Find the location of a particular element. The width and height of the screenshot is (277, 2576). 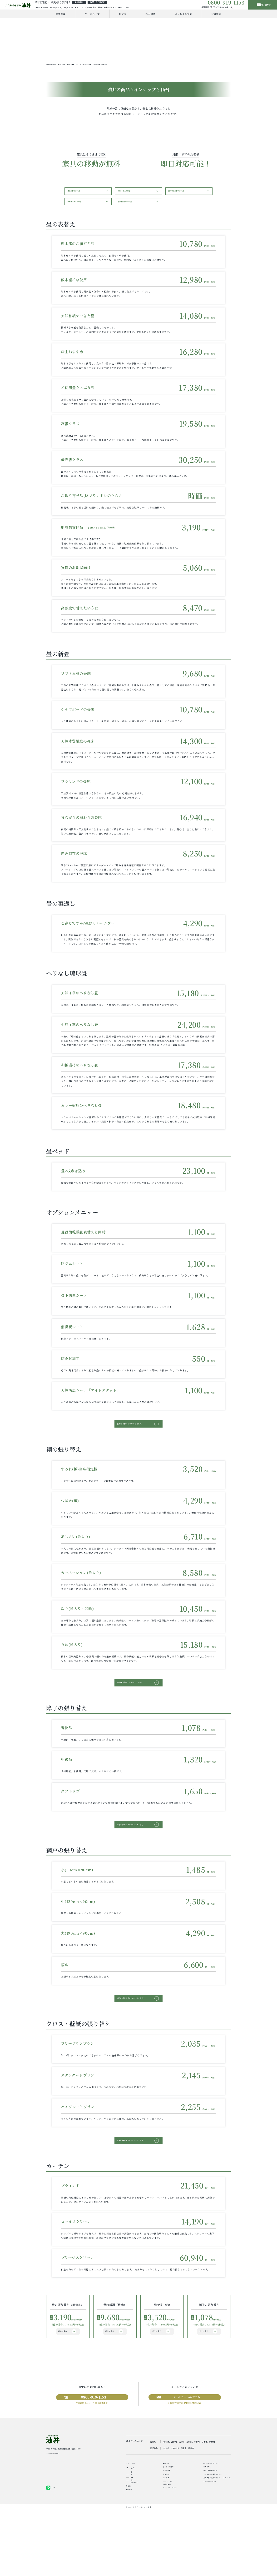

壁紙張り替えの料金 is located at coordinates (130, 211).